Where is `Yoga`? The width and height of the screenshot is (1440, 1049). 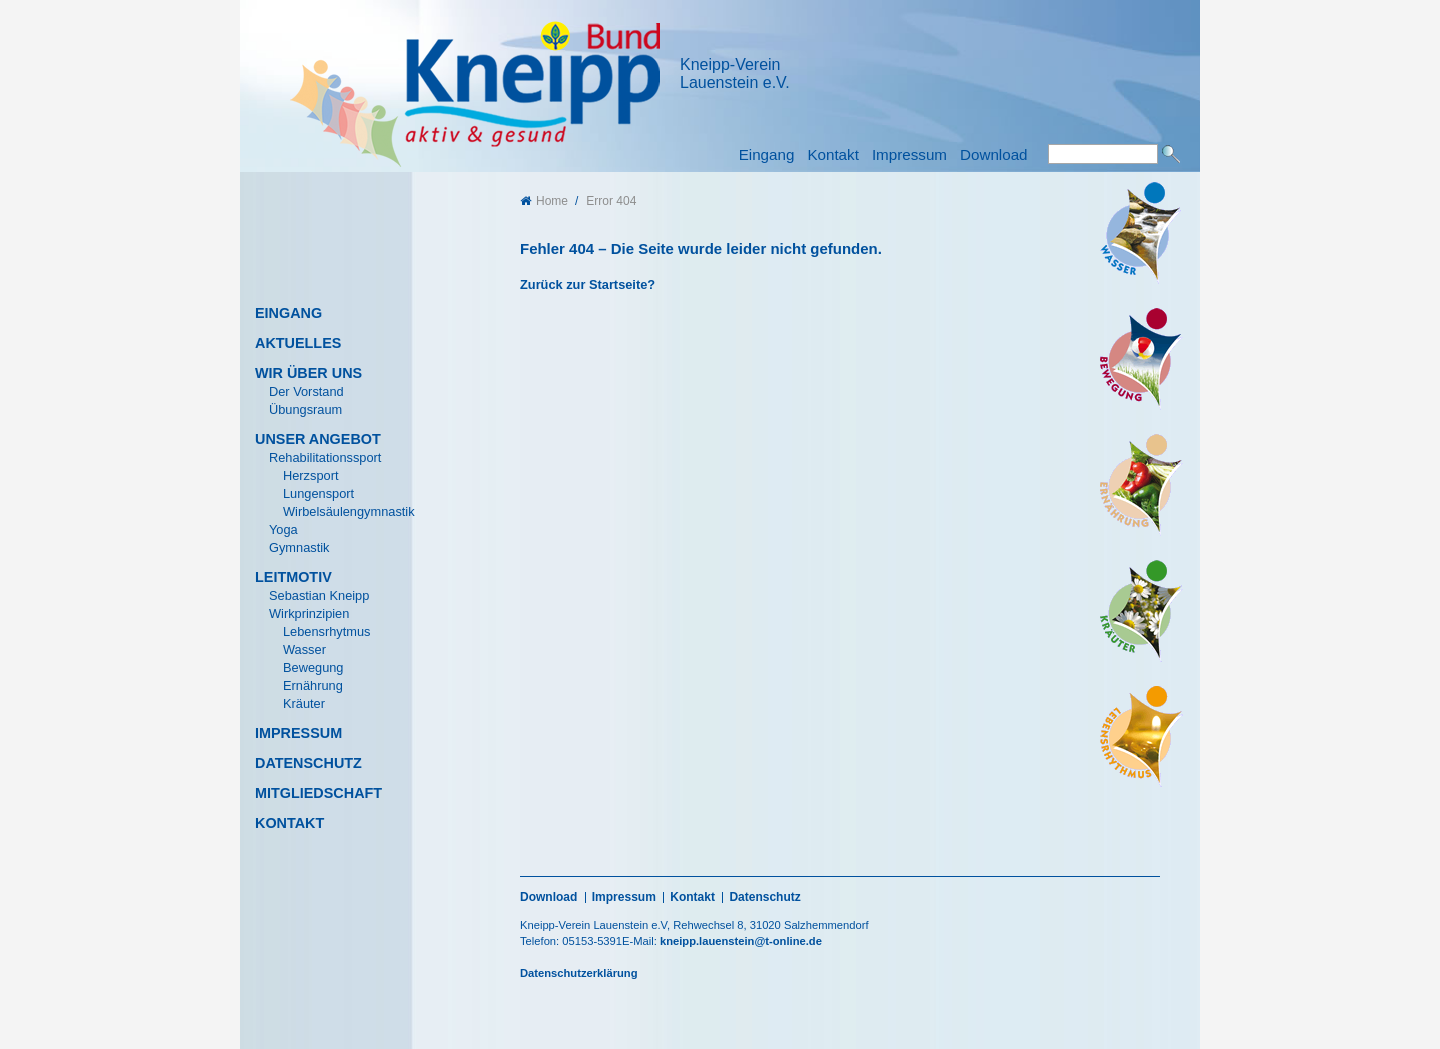
Yoga is located at coordinates (283, 529).